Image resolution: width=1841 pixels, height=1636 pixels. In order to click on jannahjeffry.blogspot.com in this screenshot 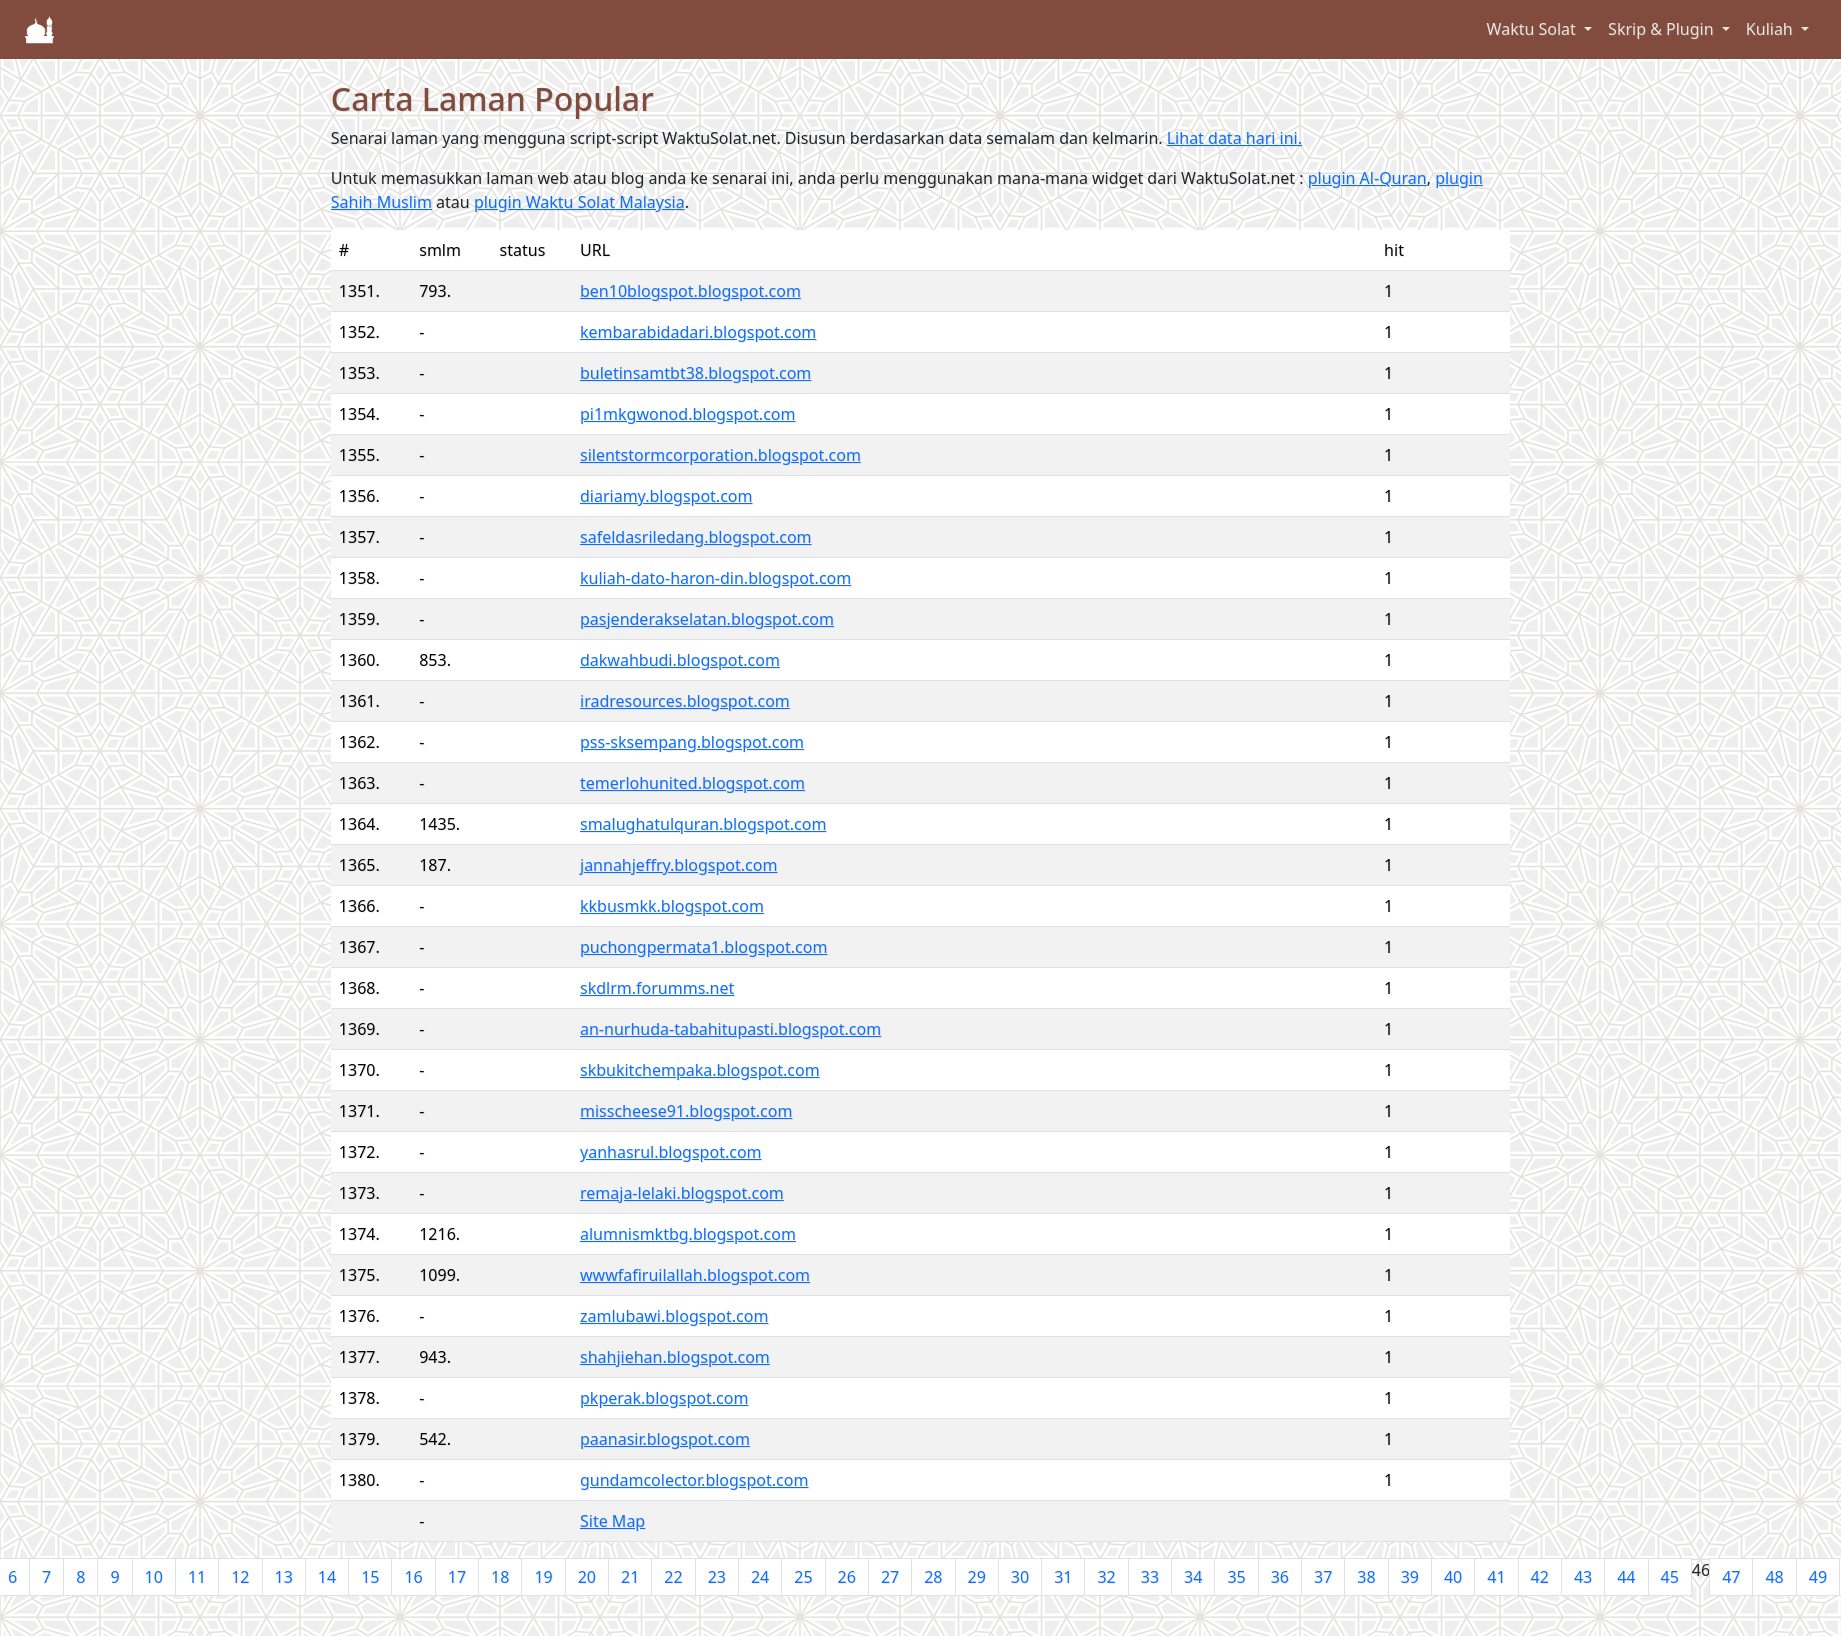, I will do `click(678, 865)`.